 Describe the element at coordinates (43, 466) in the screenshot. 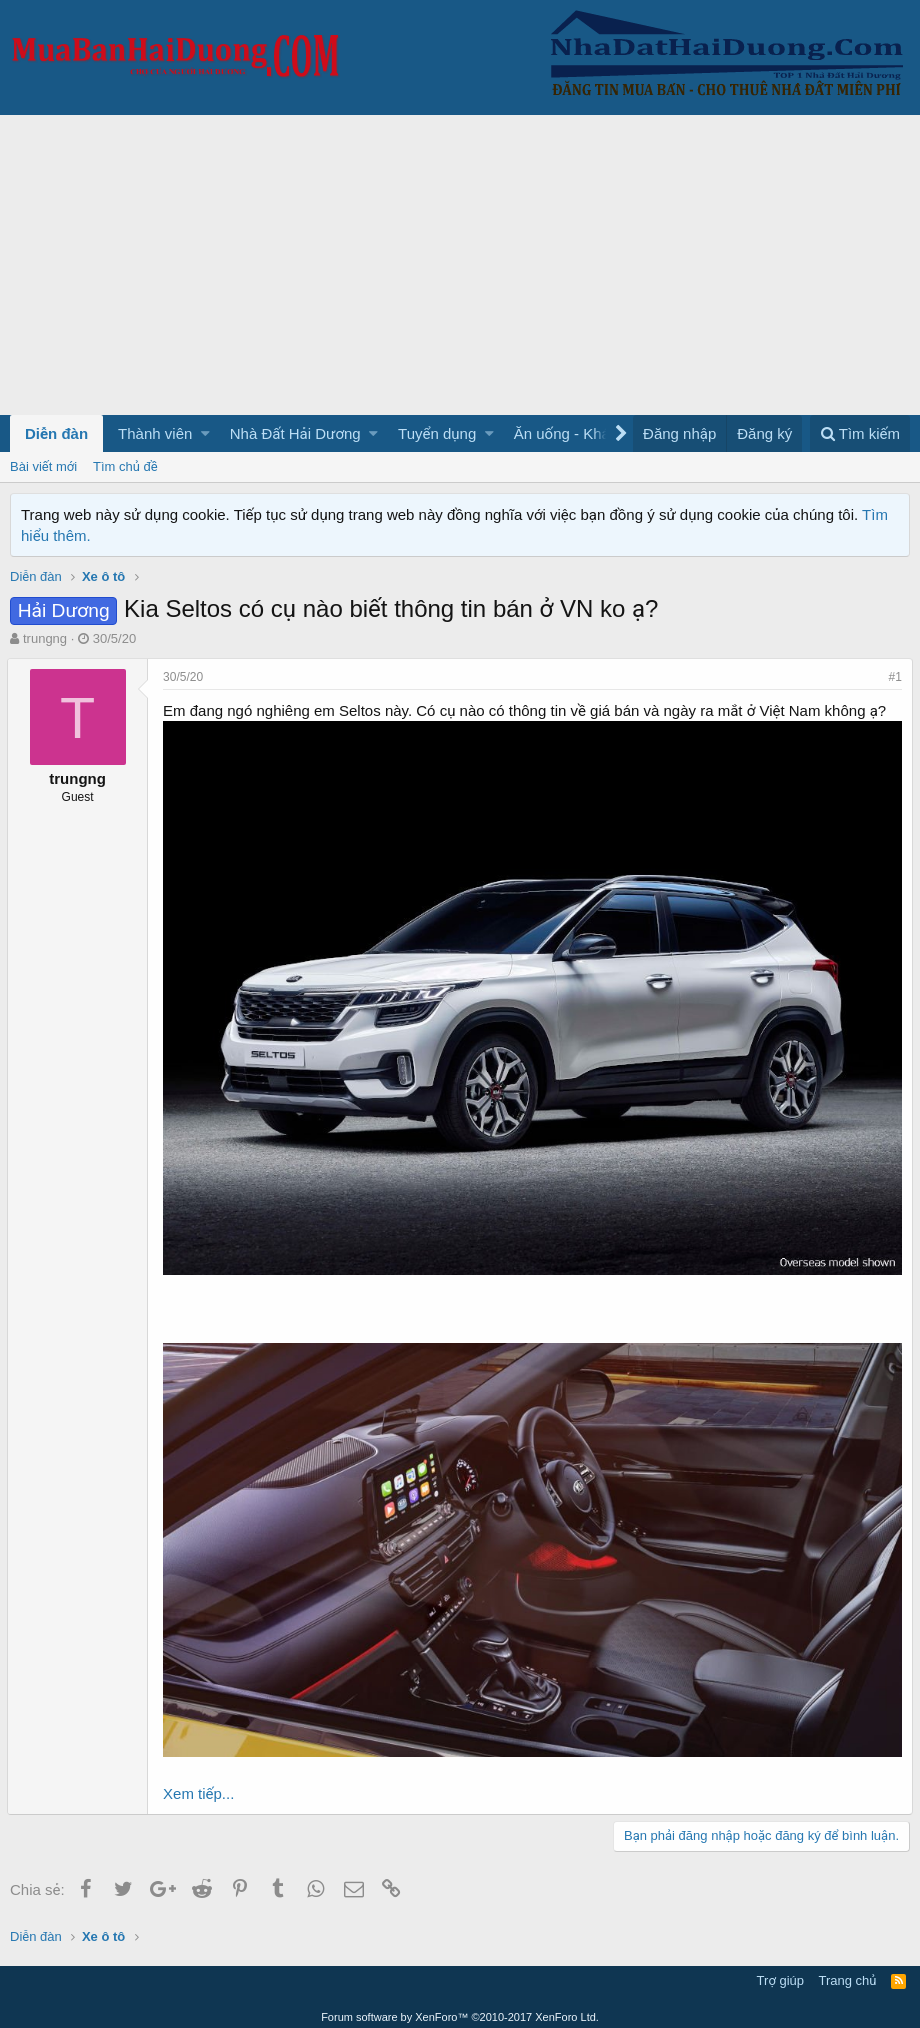

I see `Bài viết mới` at that location.